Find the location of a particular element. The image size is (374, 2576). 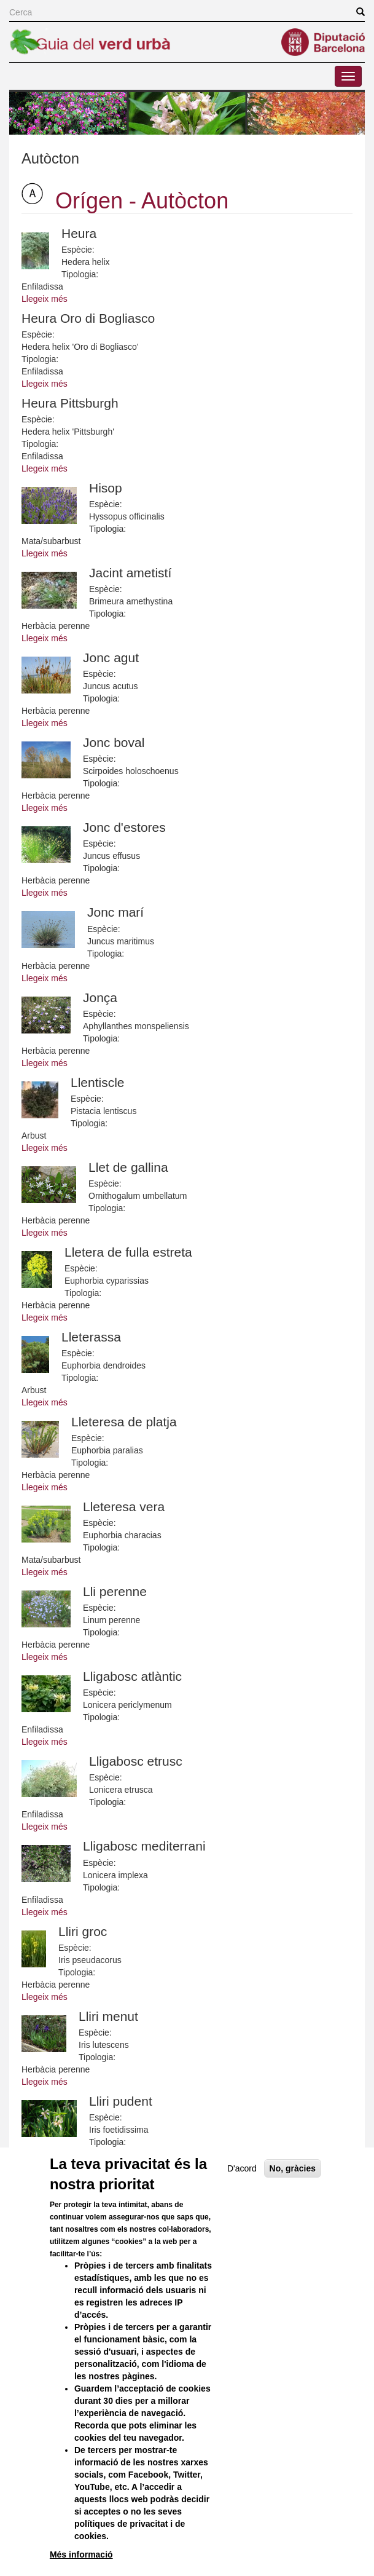

Lleterassa is located at coordinates (91, 1337).